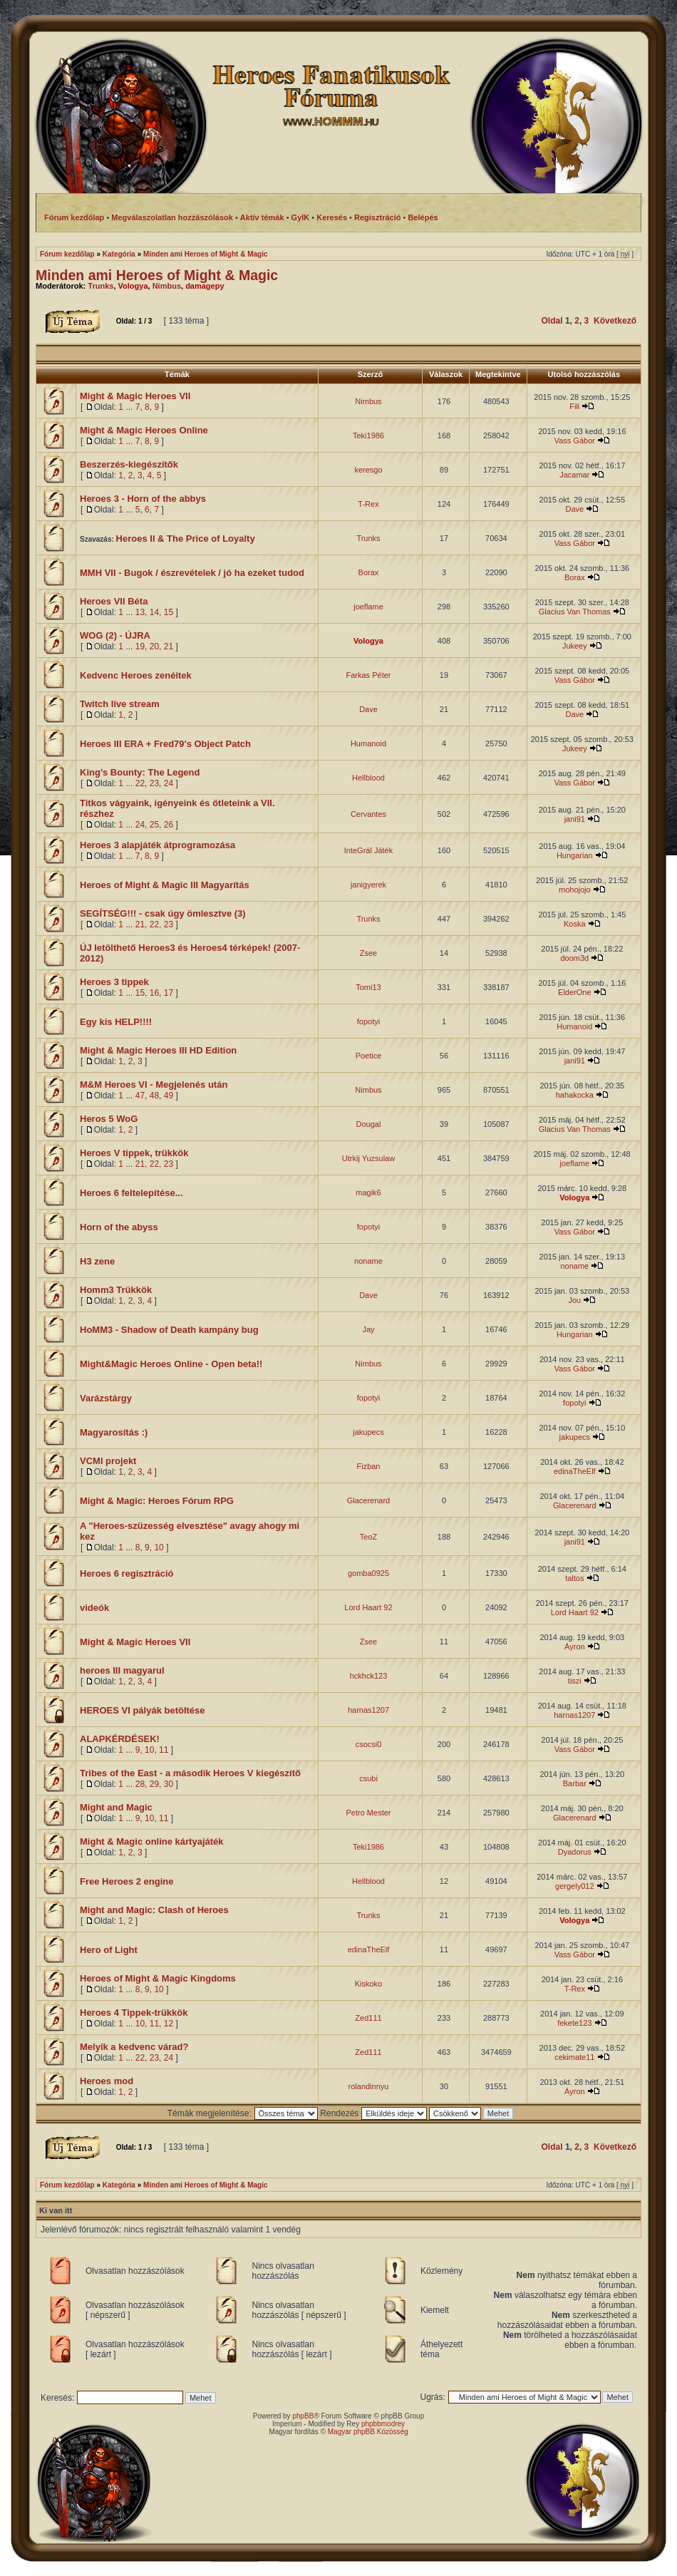 The width and height of the screenshot is (677, 2576). What do you see at coordinates (144, 430) in the screenshot?
I see `Might & Magic Heroes Online` at bounding box center [144, 430].